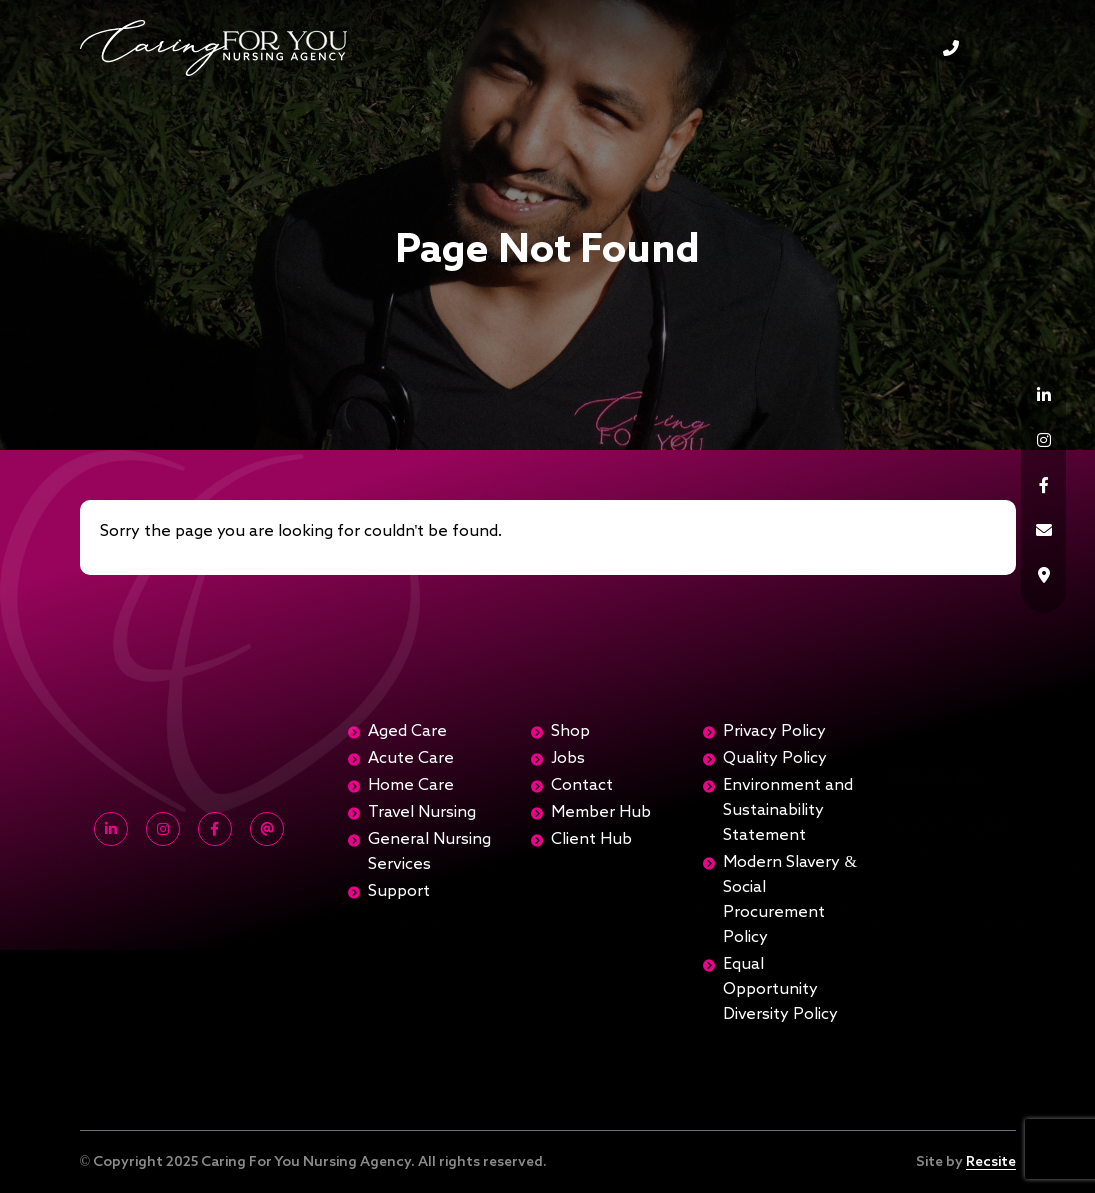 This screenshot has width=1095, height=1193. What do you see at coordinates (582, 786) in the screenshot?
I see `Contact` at bounding box center [582, 786].